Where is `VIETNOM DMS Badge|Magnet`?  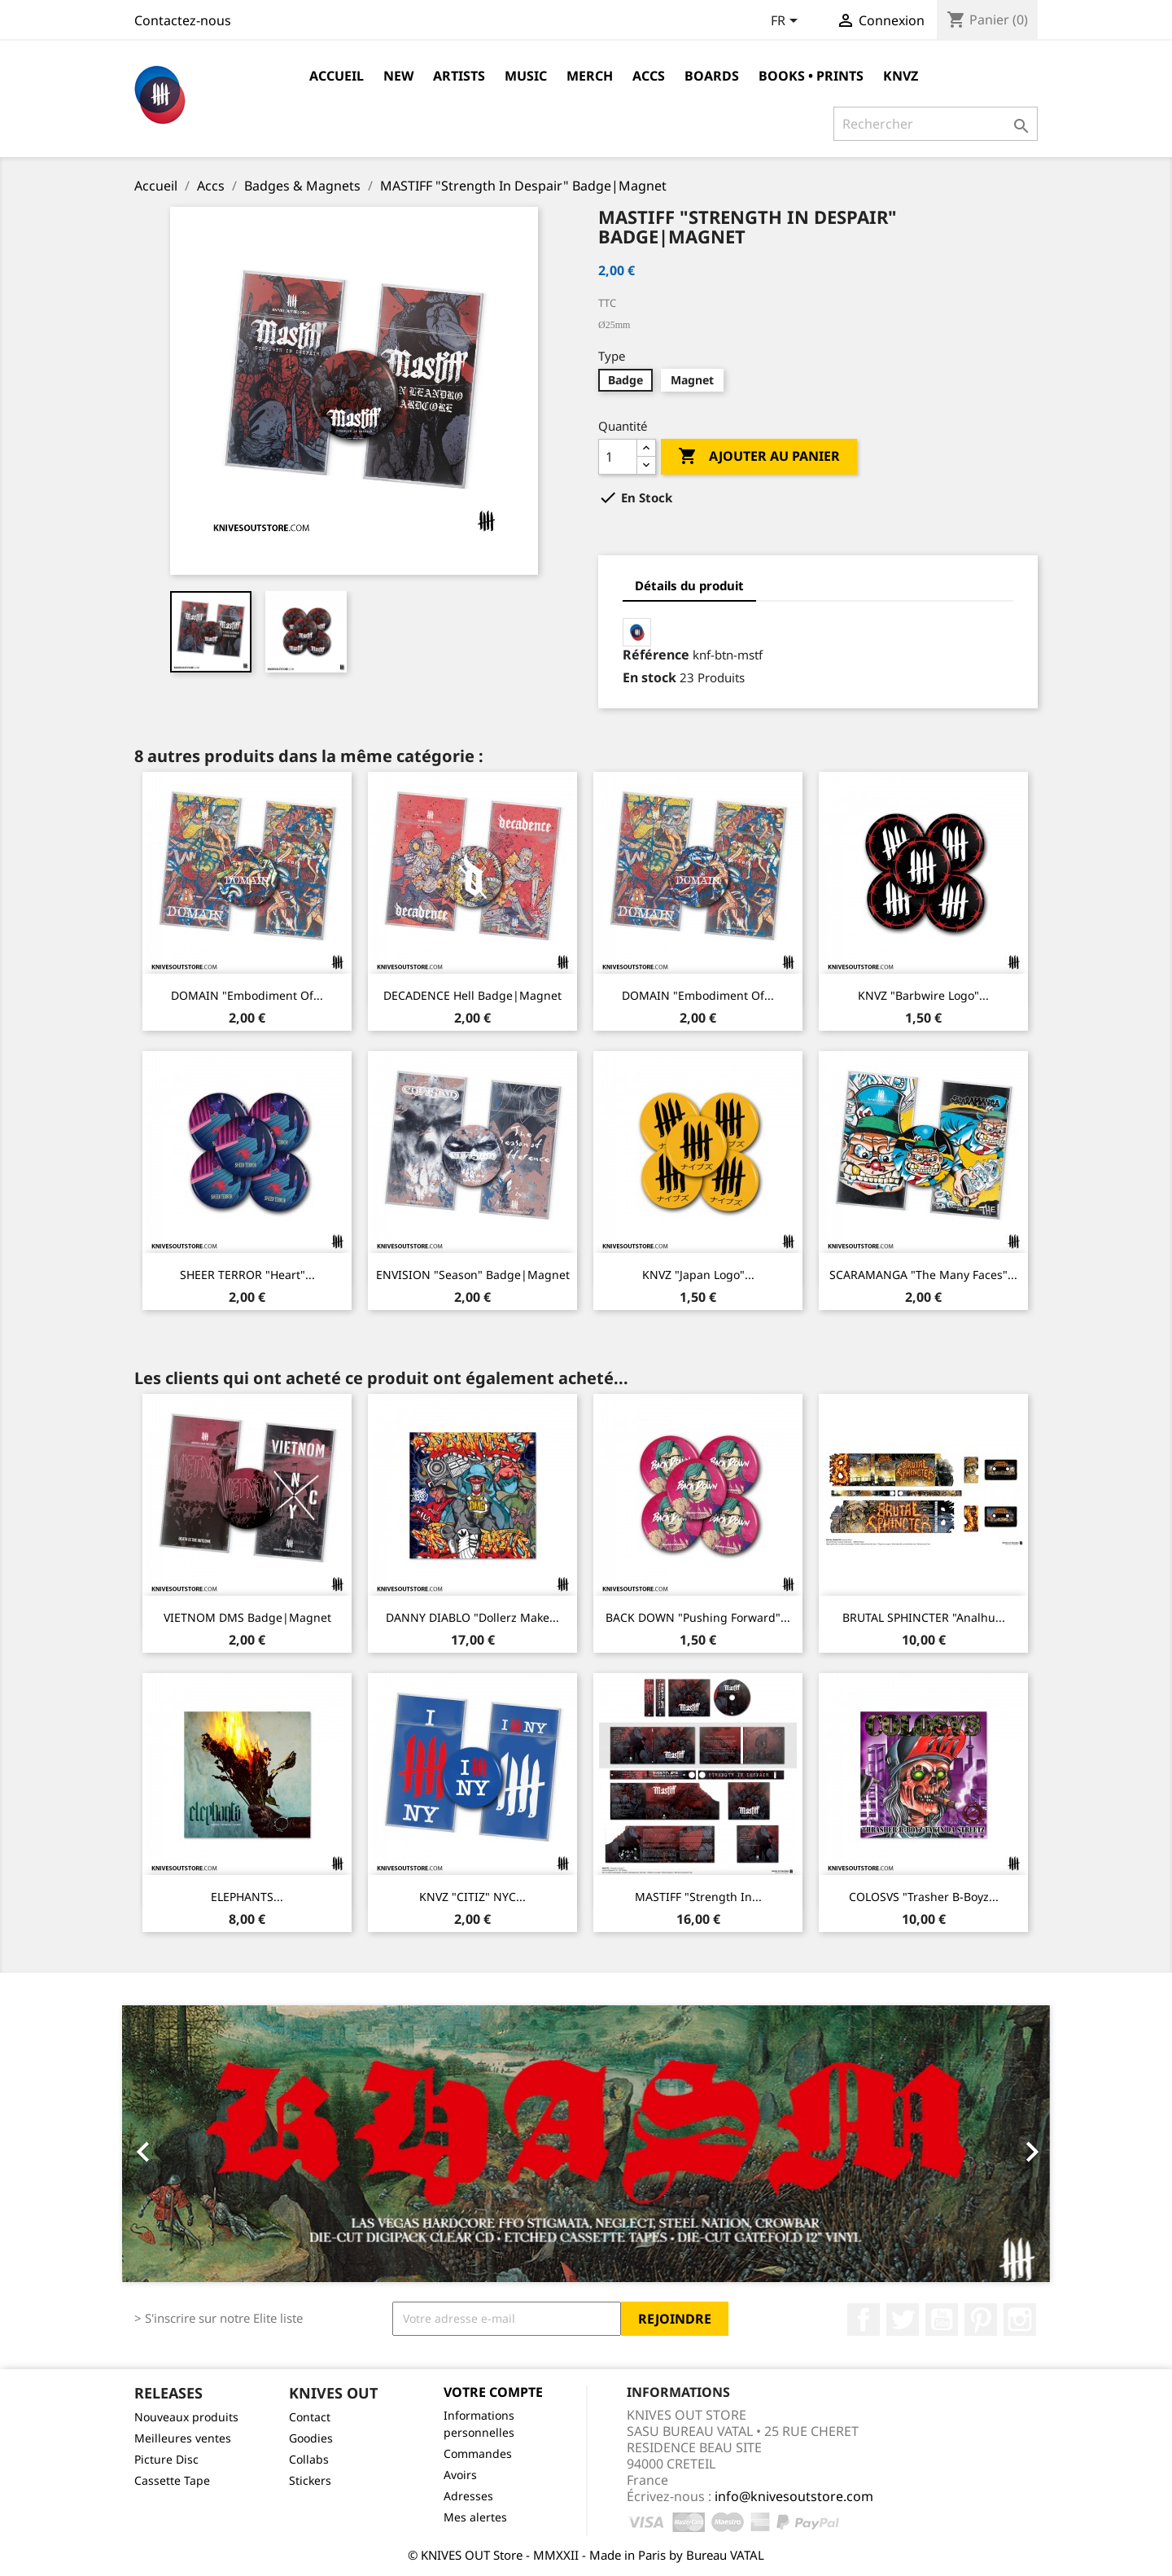 VIETNOM DMS Badge|Magnet is located at coordinates (247, 1617).